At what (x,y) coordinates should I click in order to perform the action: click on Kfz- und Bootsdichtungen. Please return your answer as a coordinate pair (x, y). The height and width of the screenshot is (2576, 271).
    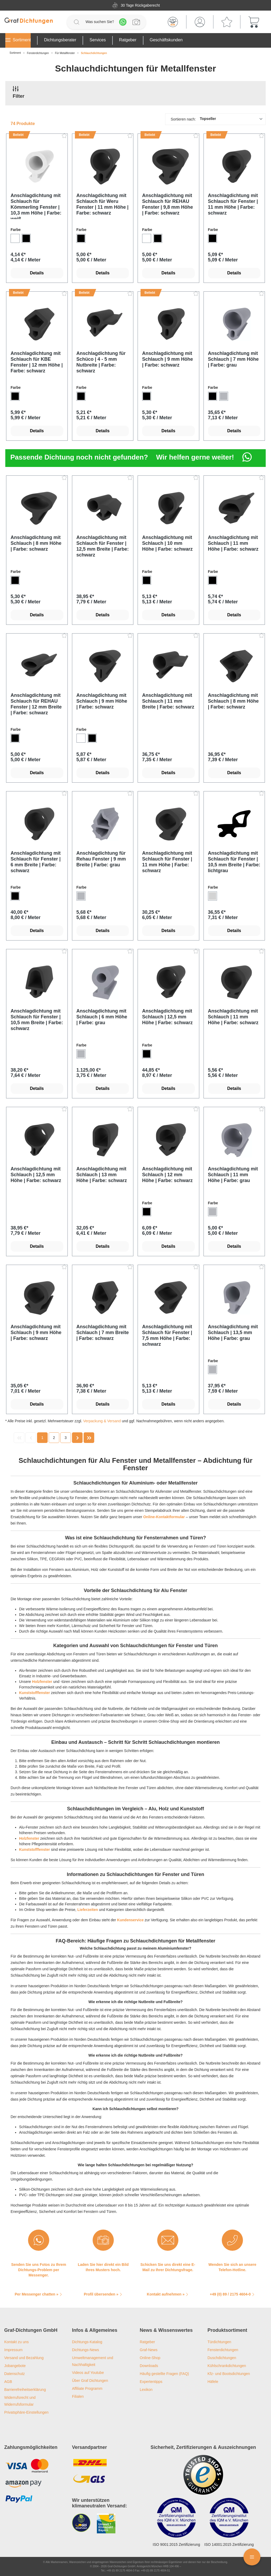
    Looking at the image, I should click on (228, 2374).